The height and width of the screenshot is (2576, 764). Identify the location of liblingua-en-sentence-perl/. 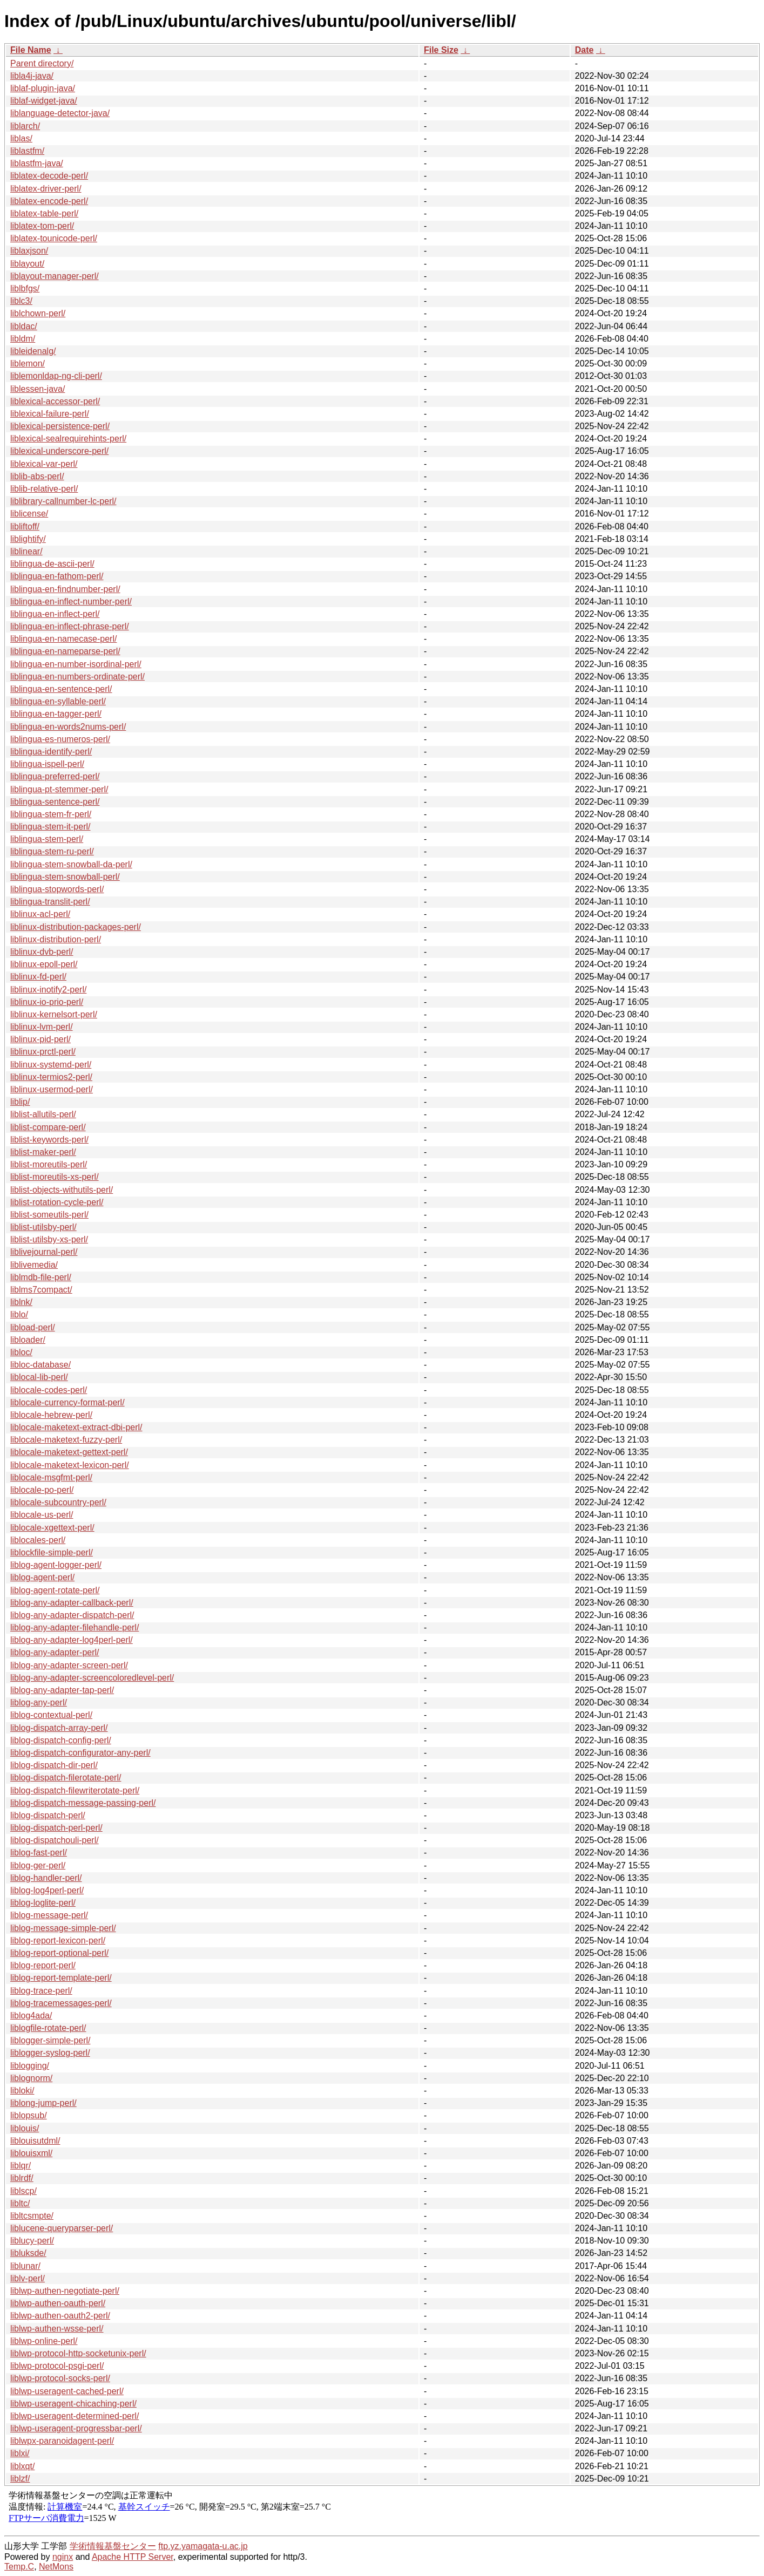
(61, 689).